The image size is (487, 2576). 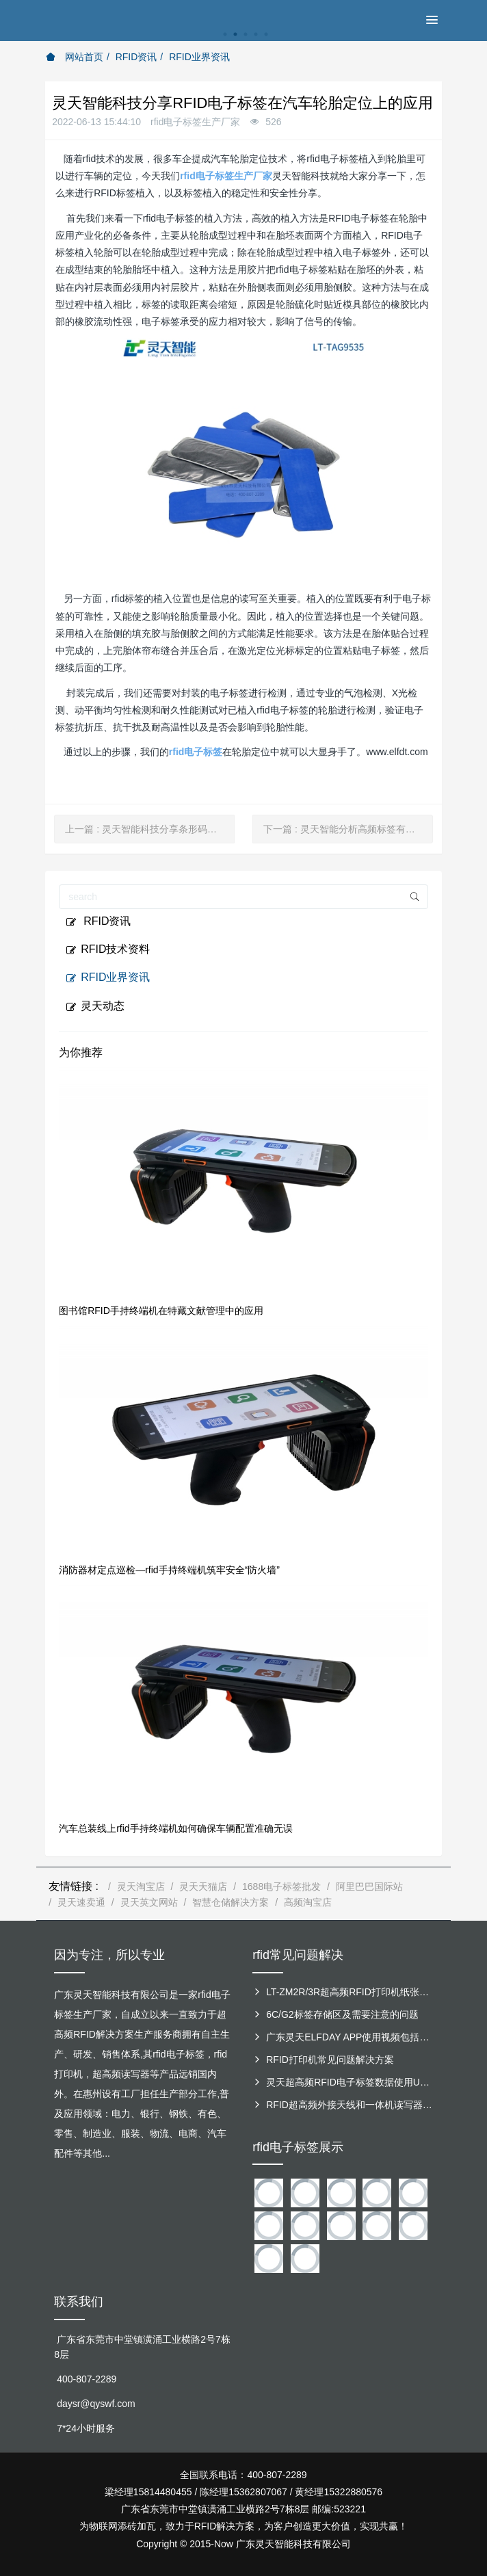 I want to click on RFID技术资料, so click(x=108, y=949).